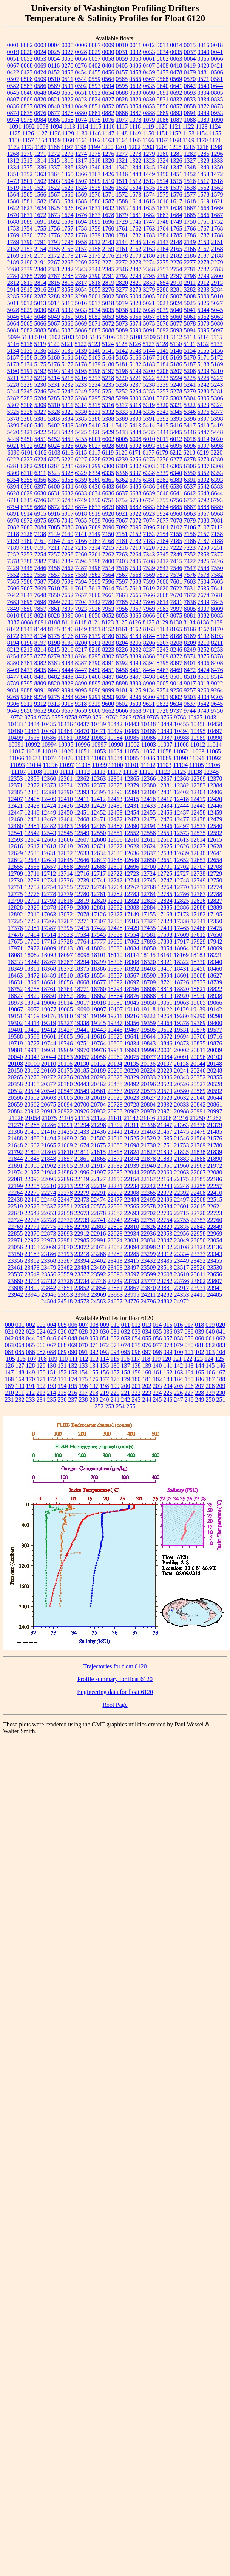 The height and width of the screenshot is (2576, 230). Describe the element at coordinates (54, 642) in the screenshot. I see `8198` at that location.